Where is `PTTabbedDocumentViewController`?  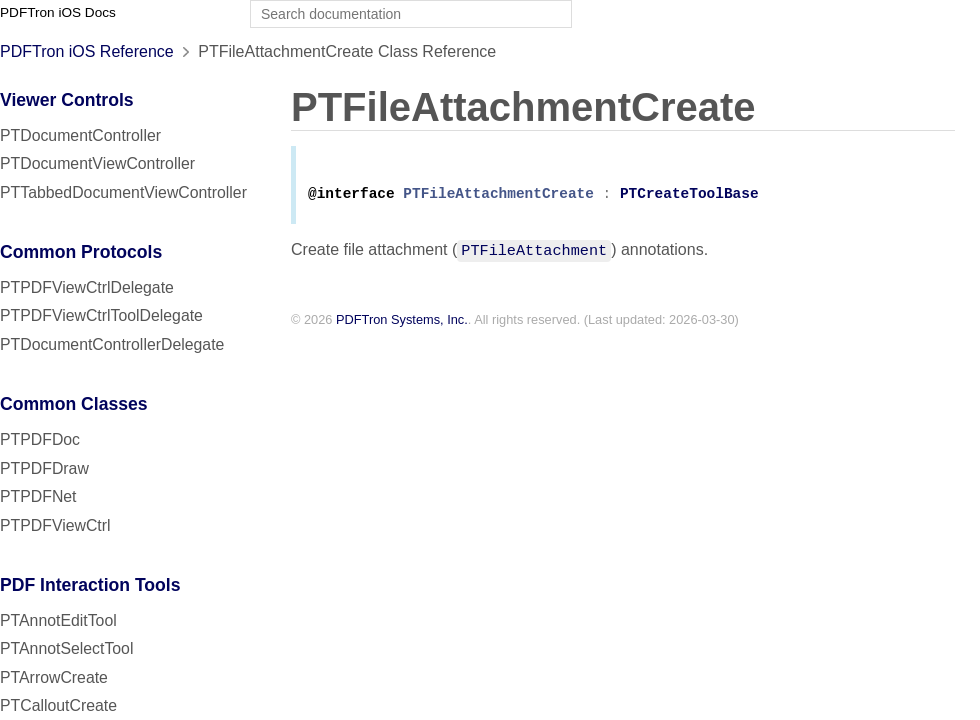 PTTabbedDocumentViewController is located at coordinates (123, 192).